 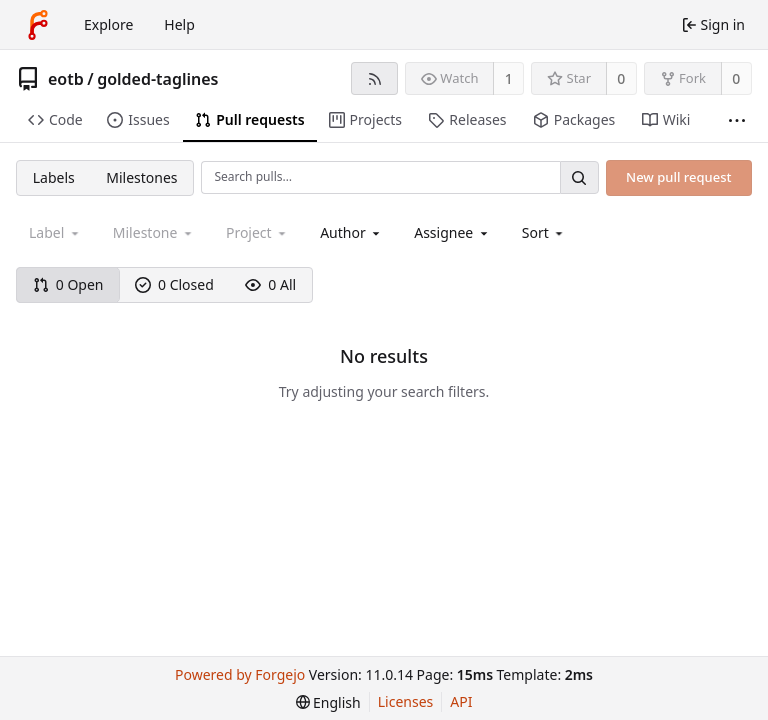 What do you see at coordinates (737, 120) in the screenshot?
I see `[More items]` at bounding box center [737, 120].